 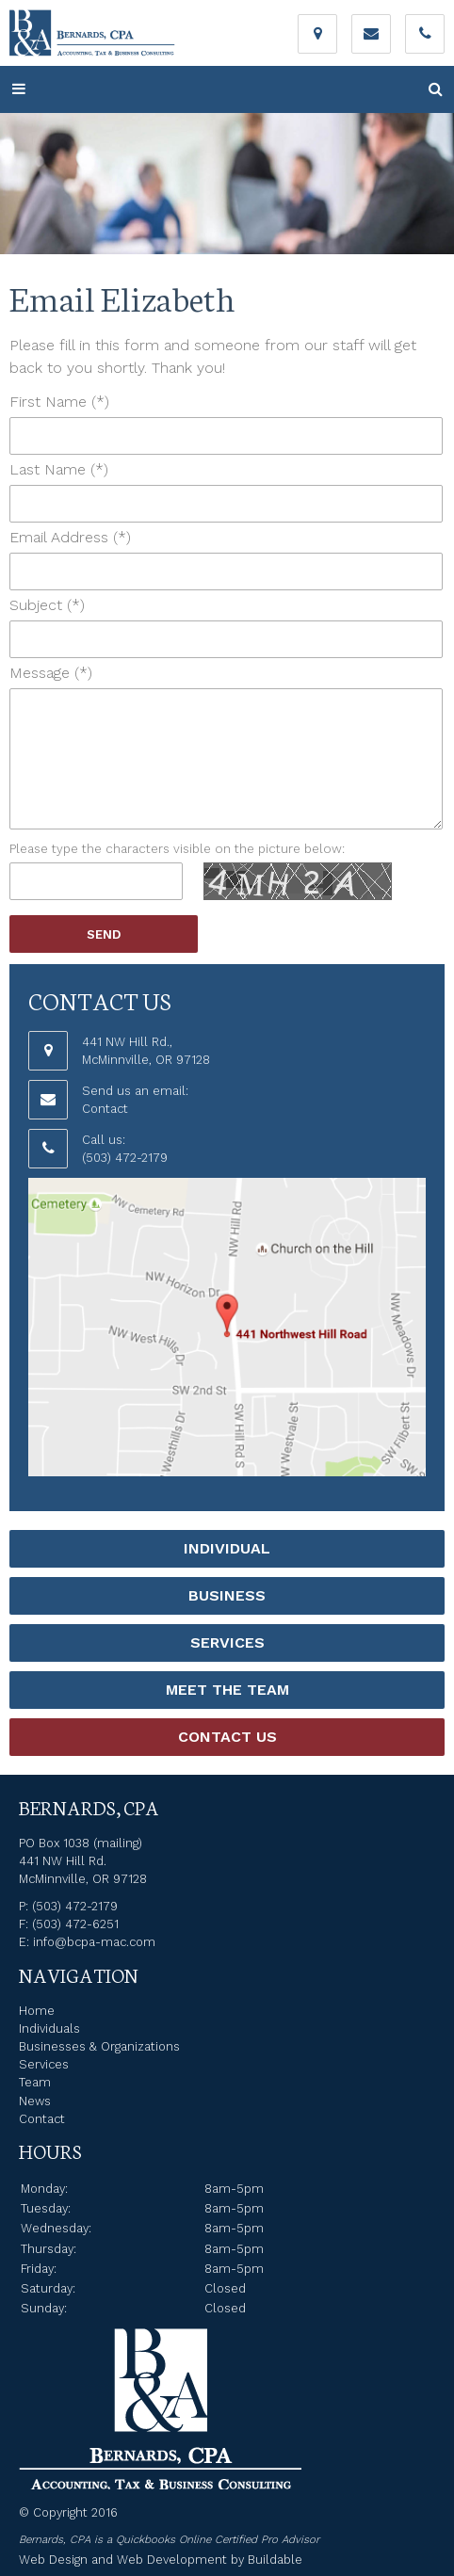 I want to click on First Name (*), so click(x=59, y=402).